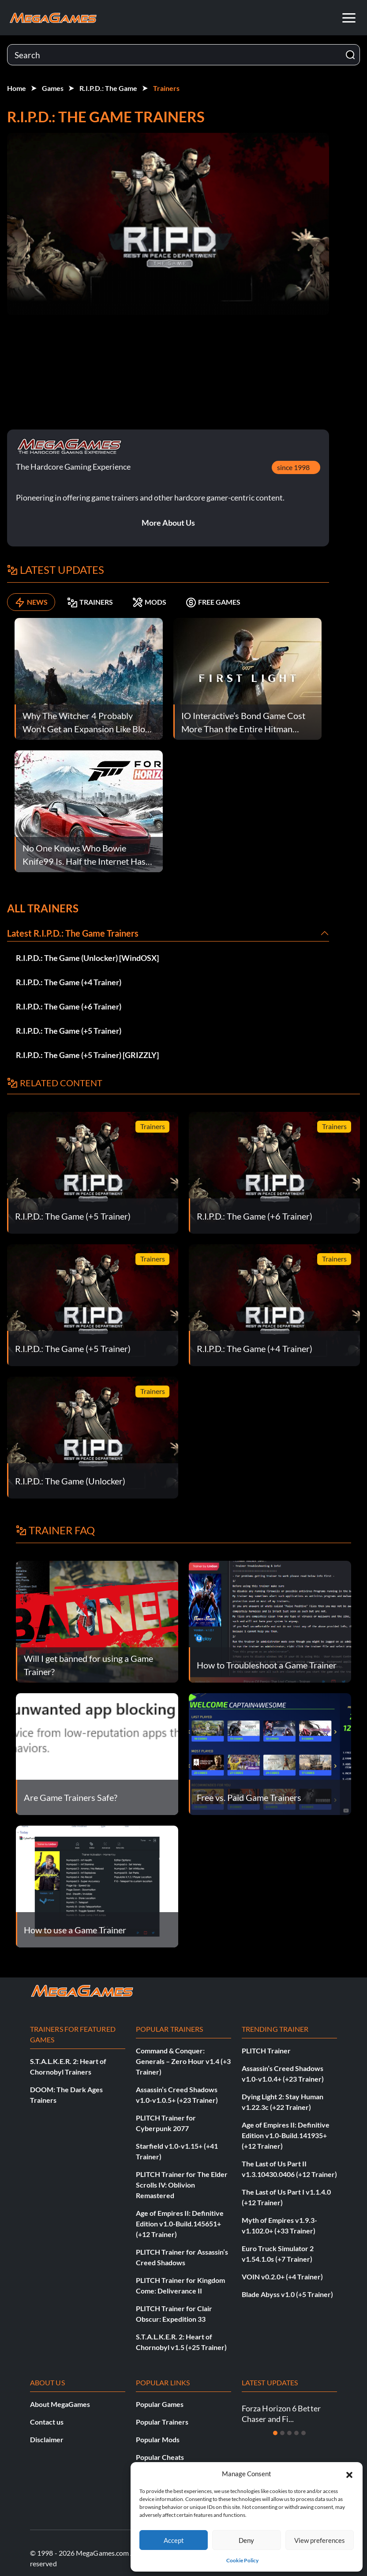 Image resolution: width=367 pixels, height=2576 pixels. I want to click on Popular Games, so click(160, 2404).